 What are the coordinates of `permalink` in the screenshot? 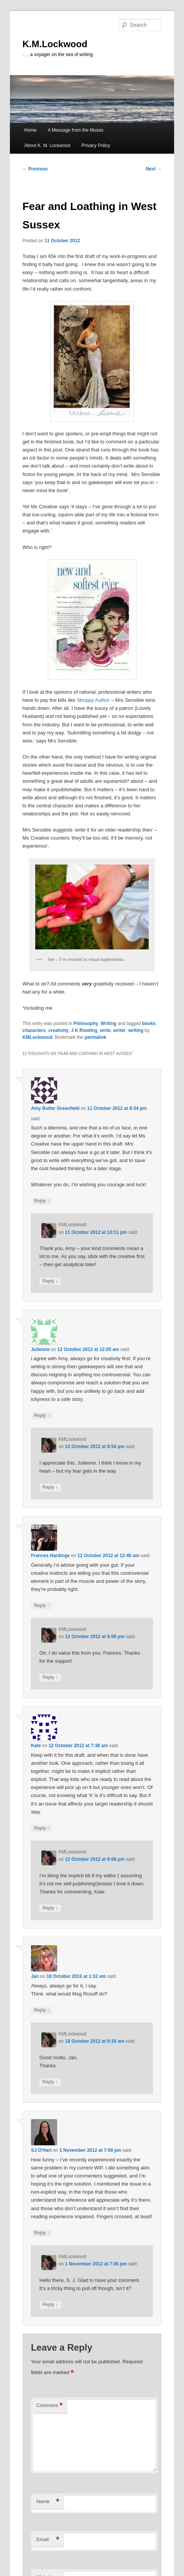 It's located at (96, 1037).